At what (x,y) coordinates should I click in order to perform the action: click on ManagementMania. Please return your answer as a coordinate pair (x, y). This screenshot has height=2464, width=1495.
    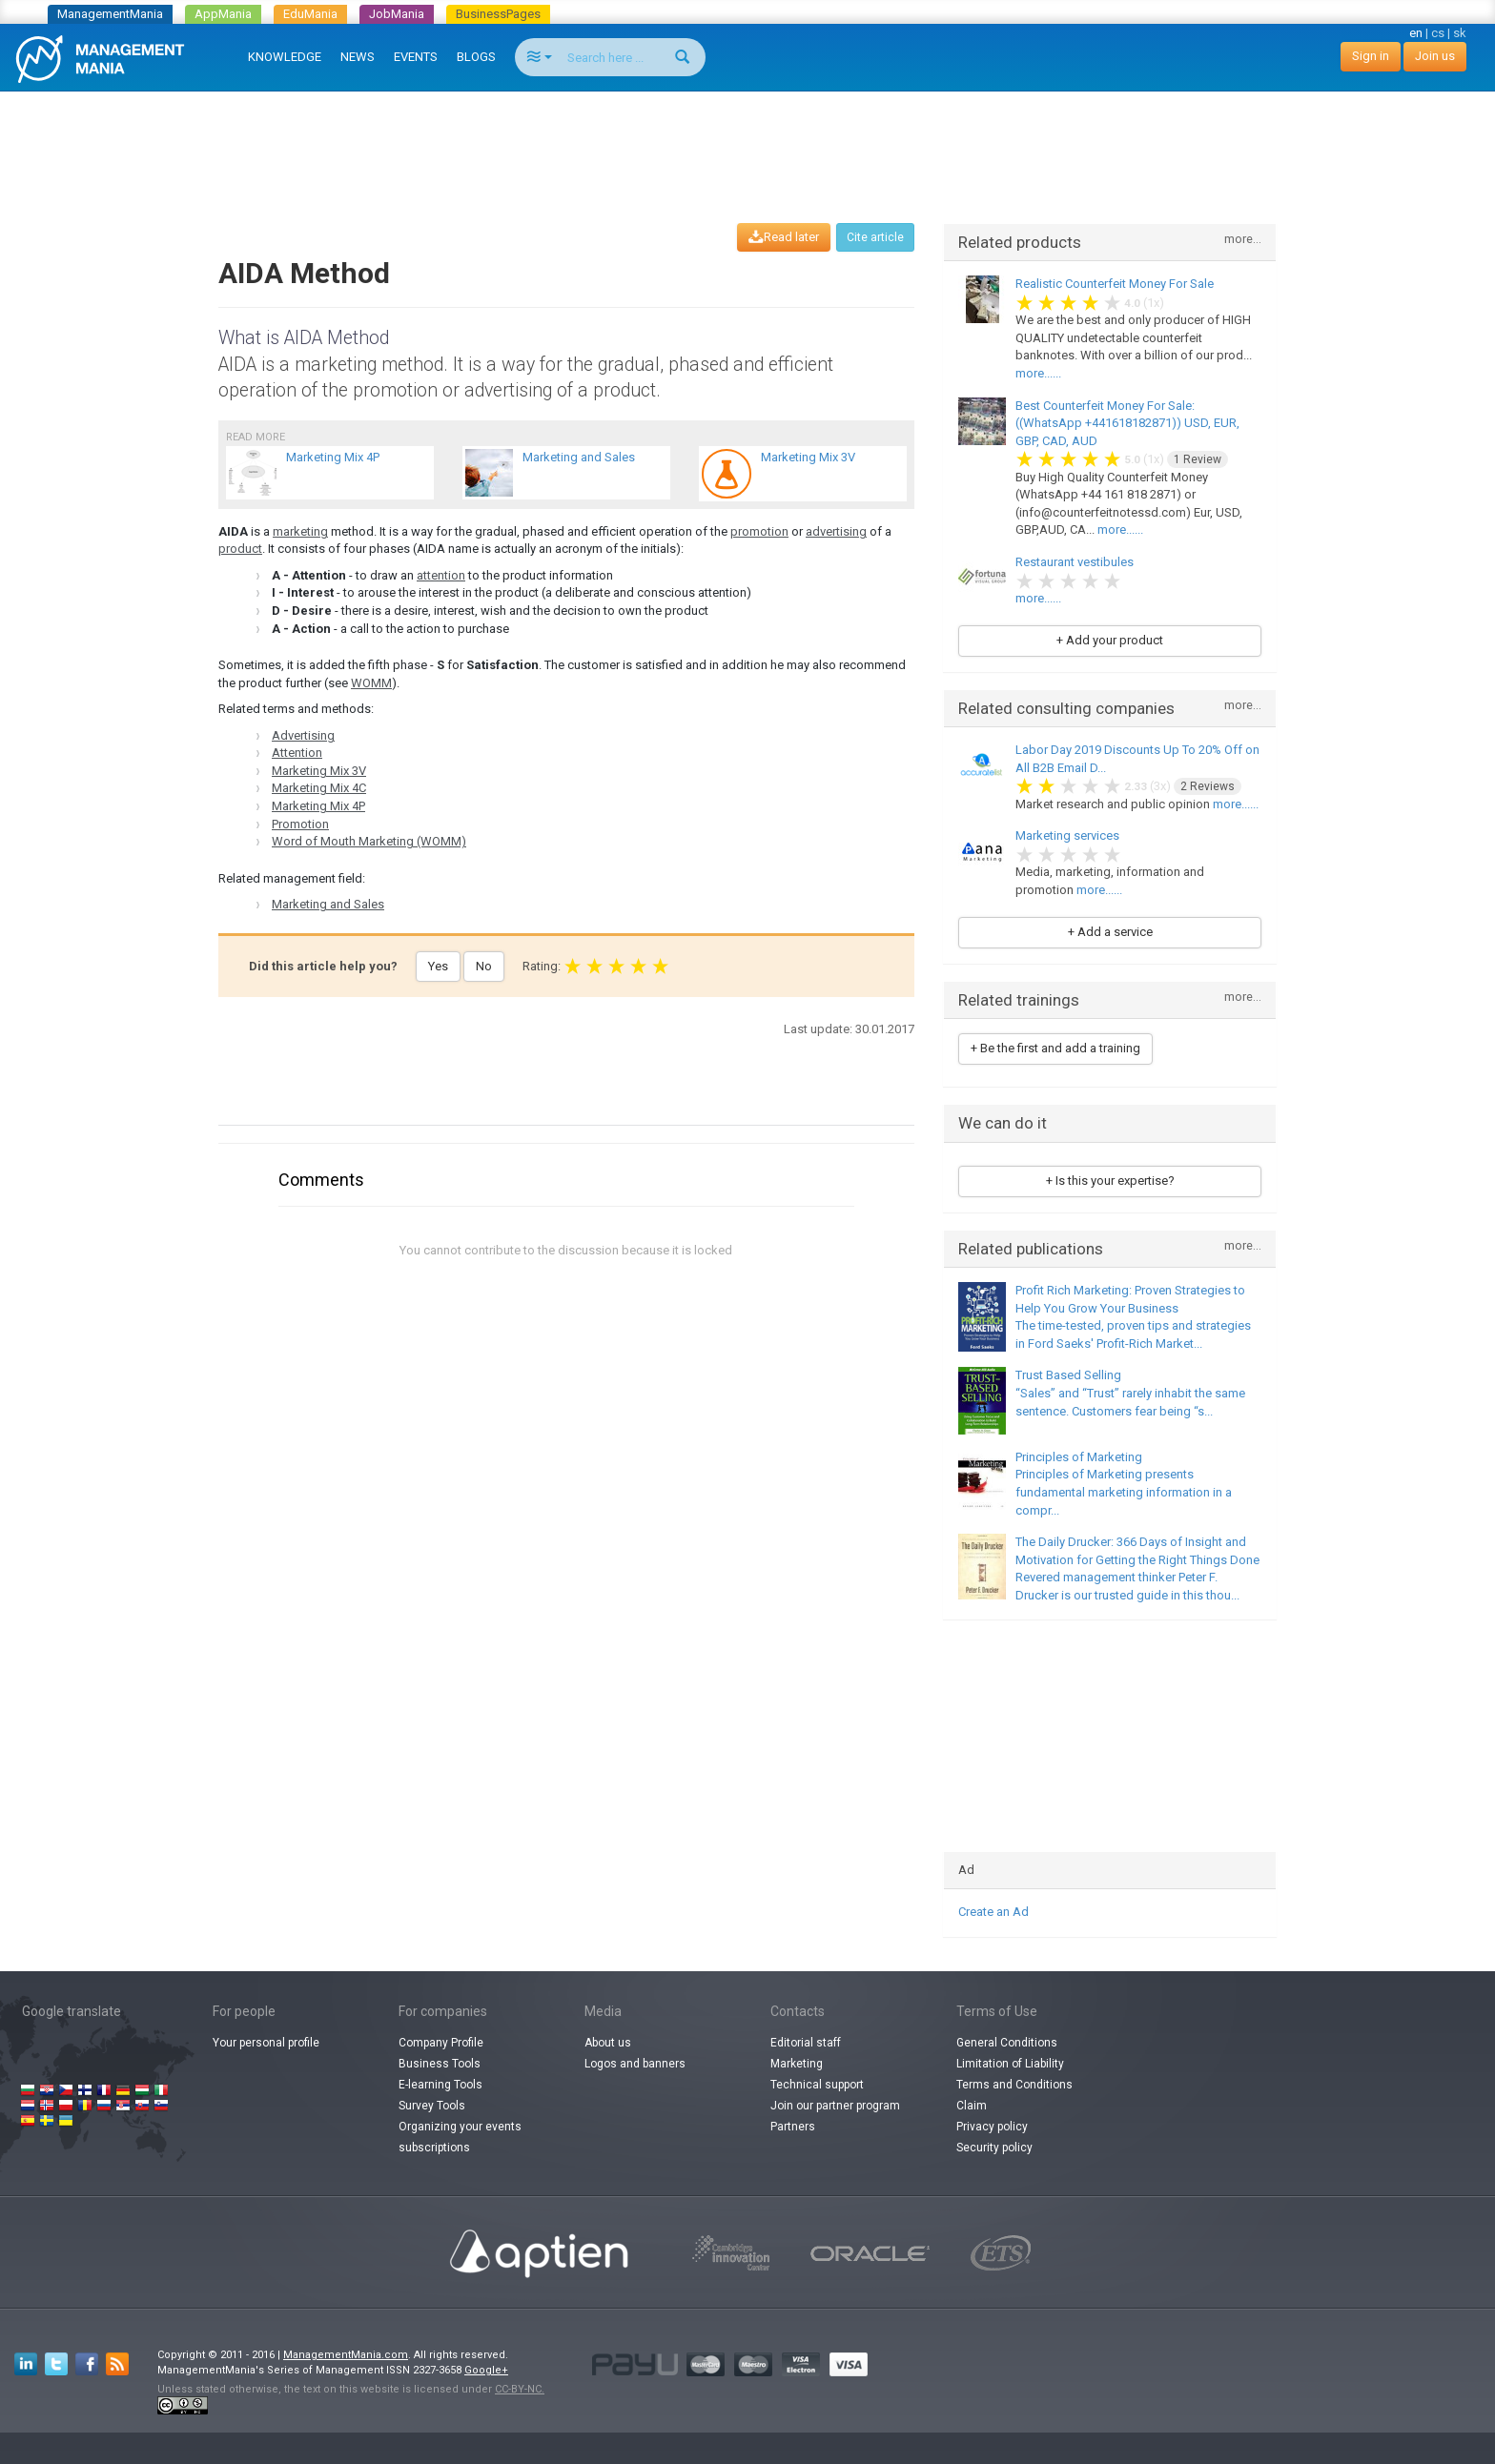
    Looking at the image, I should click on (110, 14).